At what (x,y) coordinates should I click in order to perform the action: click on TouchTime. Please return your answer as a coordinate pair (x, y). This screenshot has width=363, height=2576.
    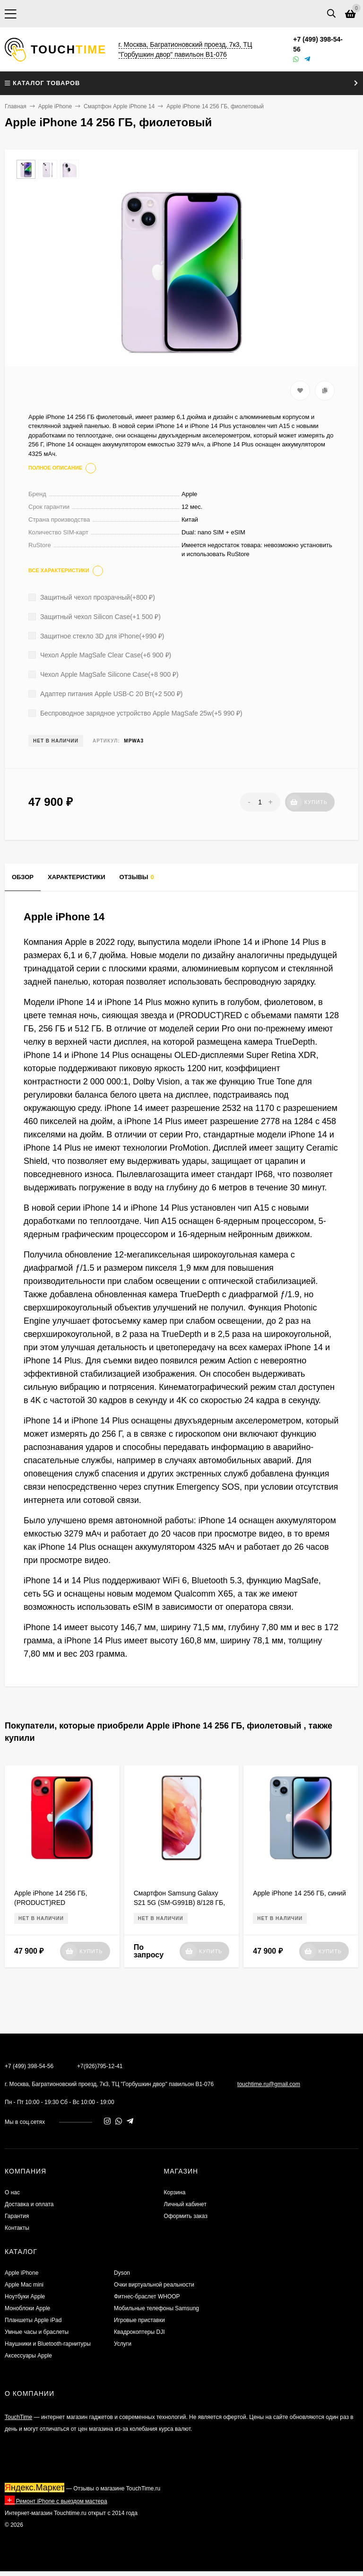
    Looking at the image, I should click on (18, 2417).